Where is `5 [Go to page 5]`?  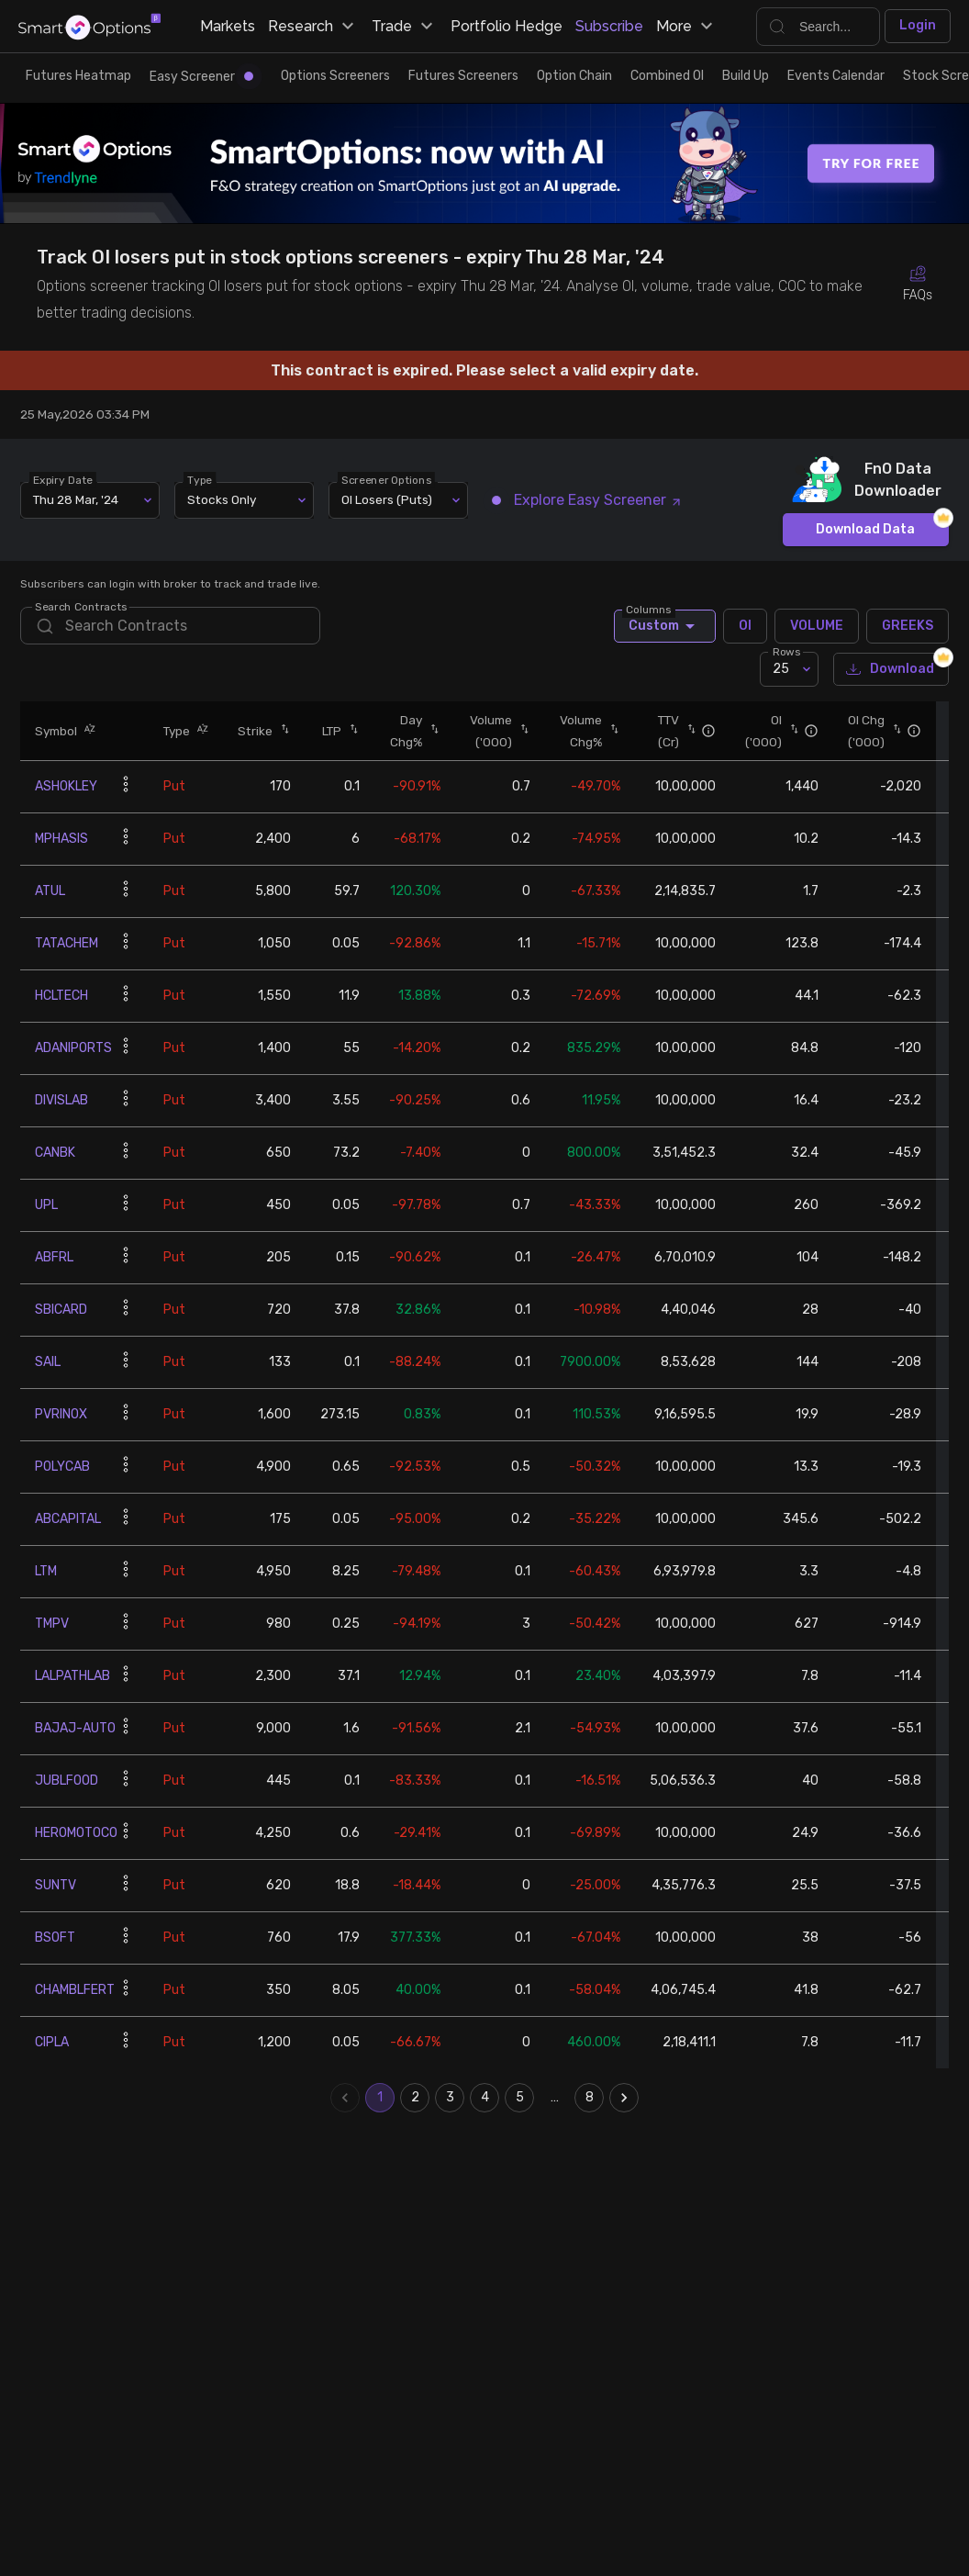
5 [Go to page 5] is located at coordinates (519, 2097).